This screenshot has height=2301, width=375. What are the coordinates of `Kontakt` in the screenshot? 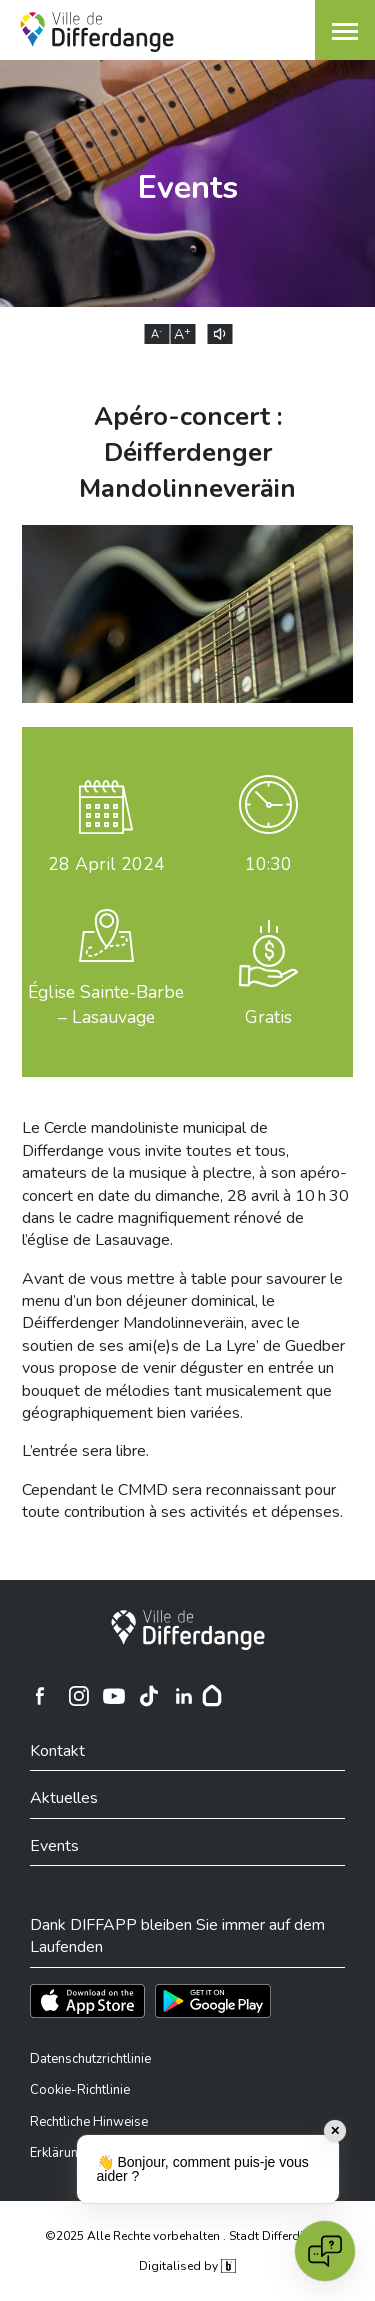 It's located at (57, 1751).